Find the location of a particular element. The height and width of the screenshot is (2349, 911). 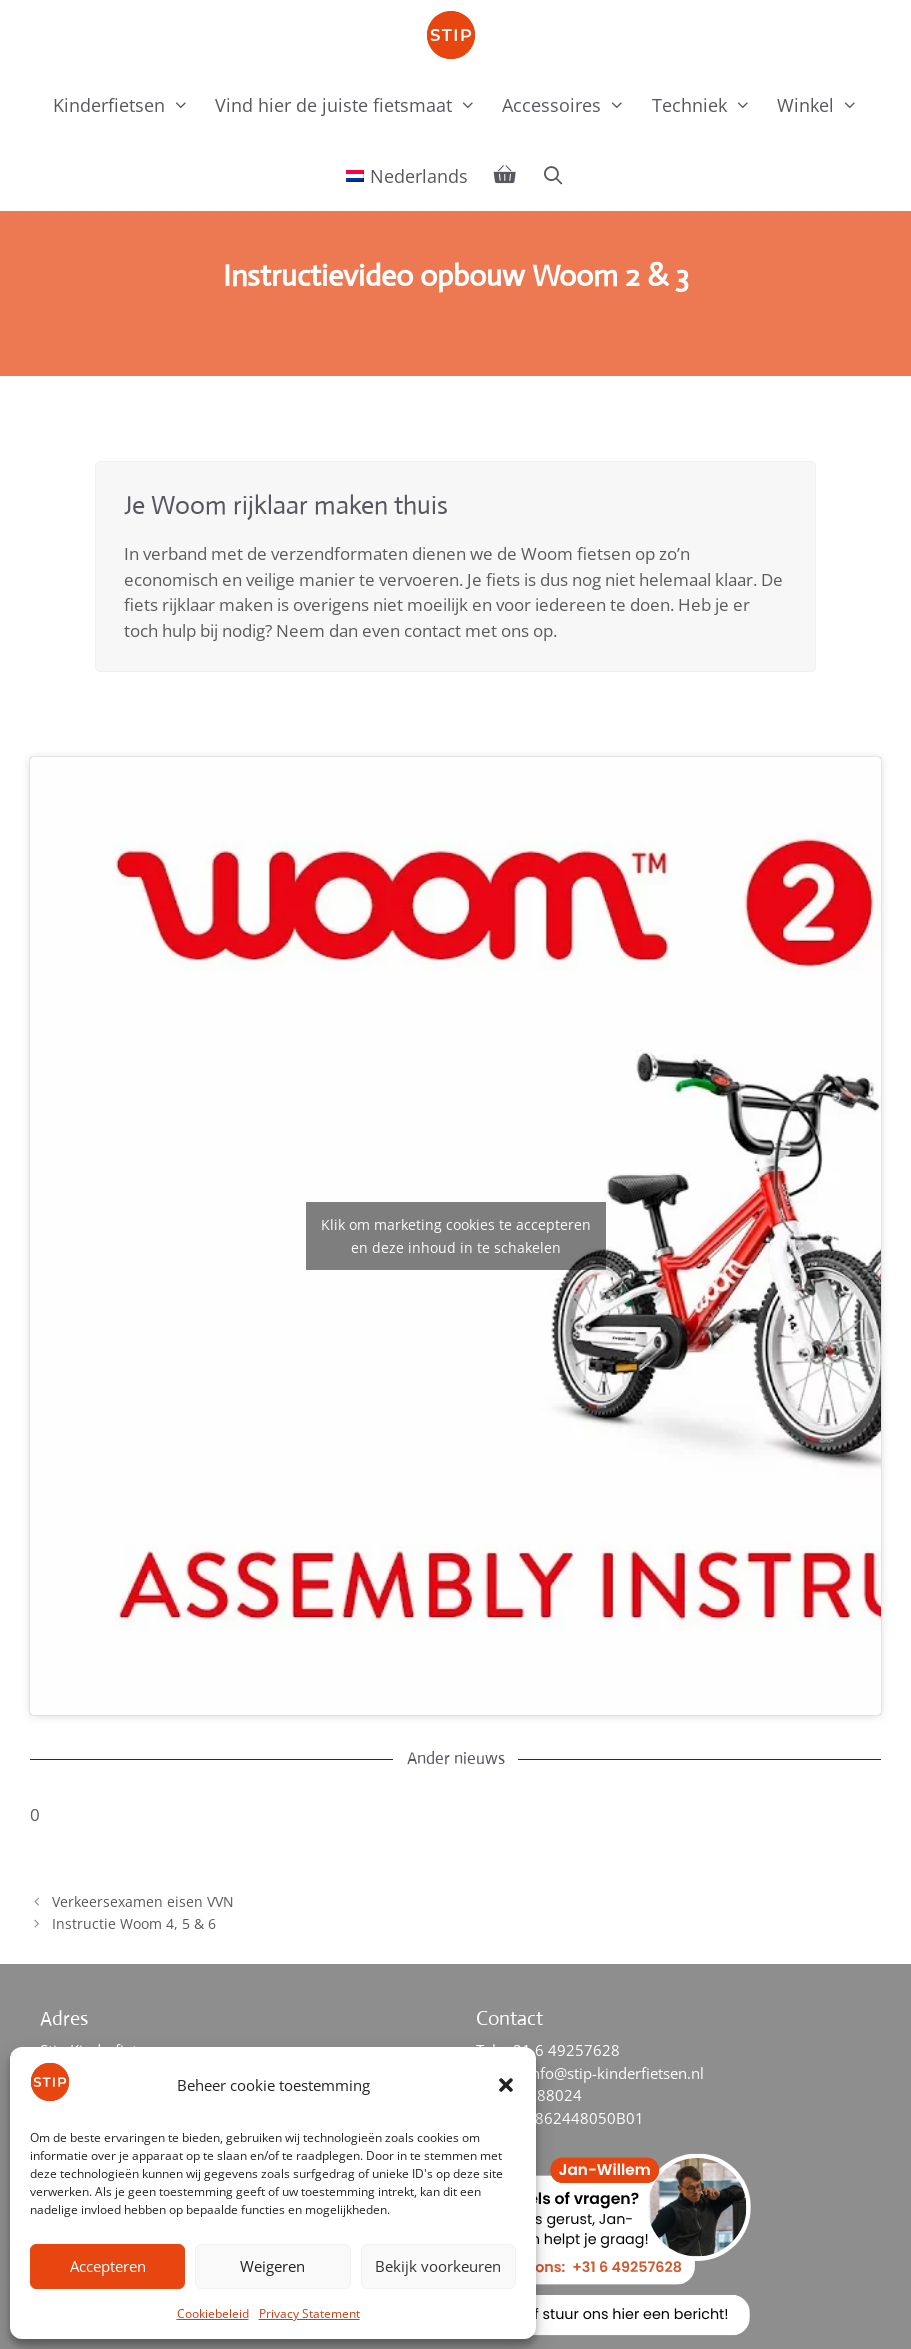

Klik om marketing cookies te accepteren en deze inhoud in te schakelen is located at coordinates (456, 1236).